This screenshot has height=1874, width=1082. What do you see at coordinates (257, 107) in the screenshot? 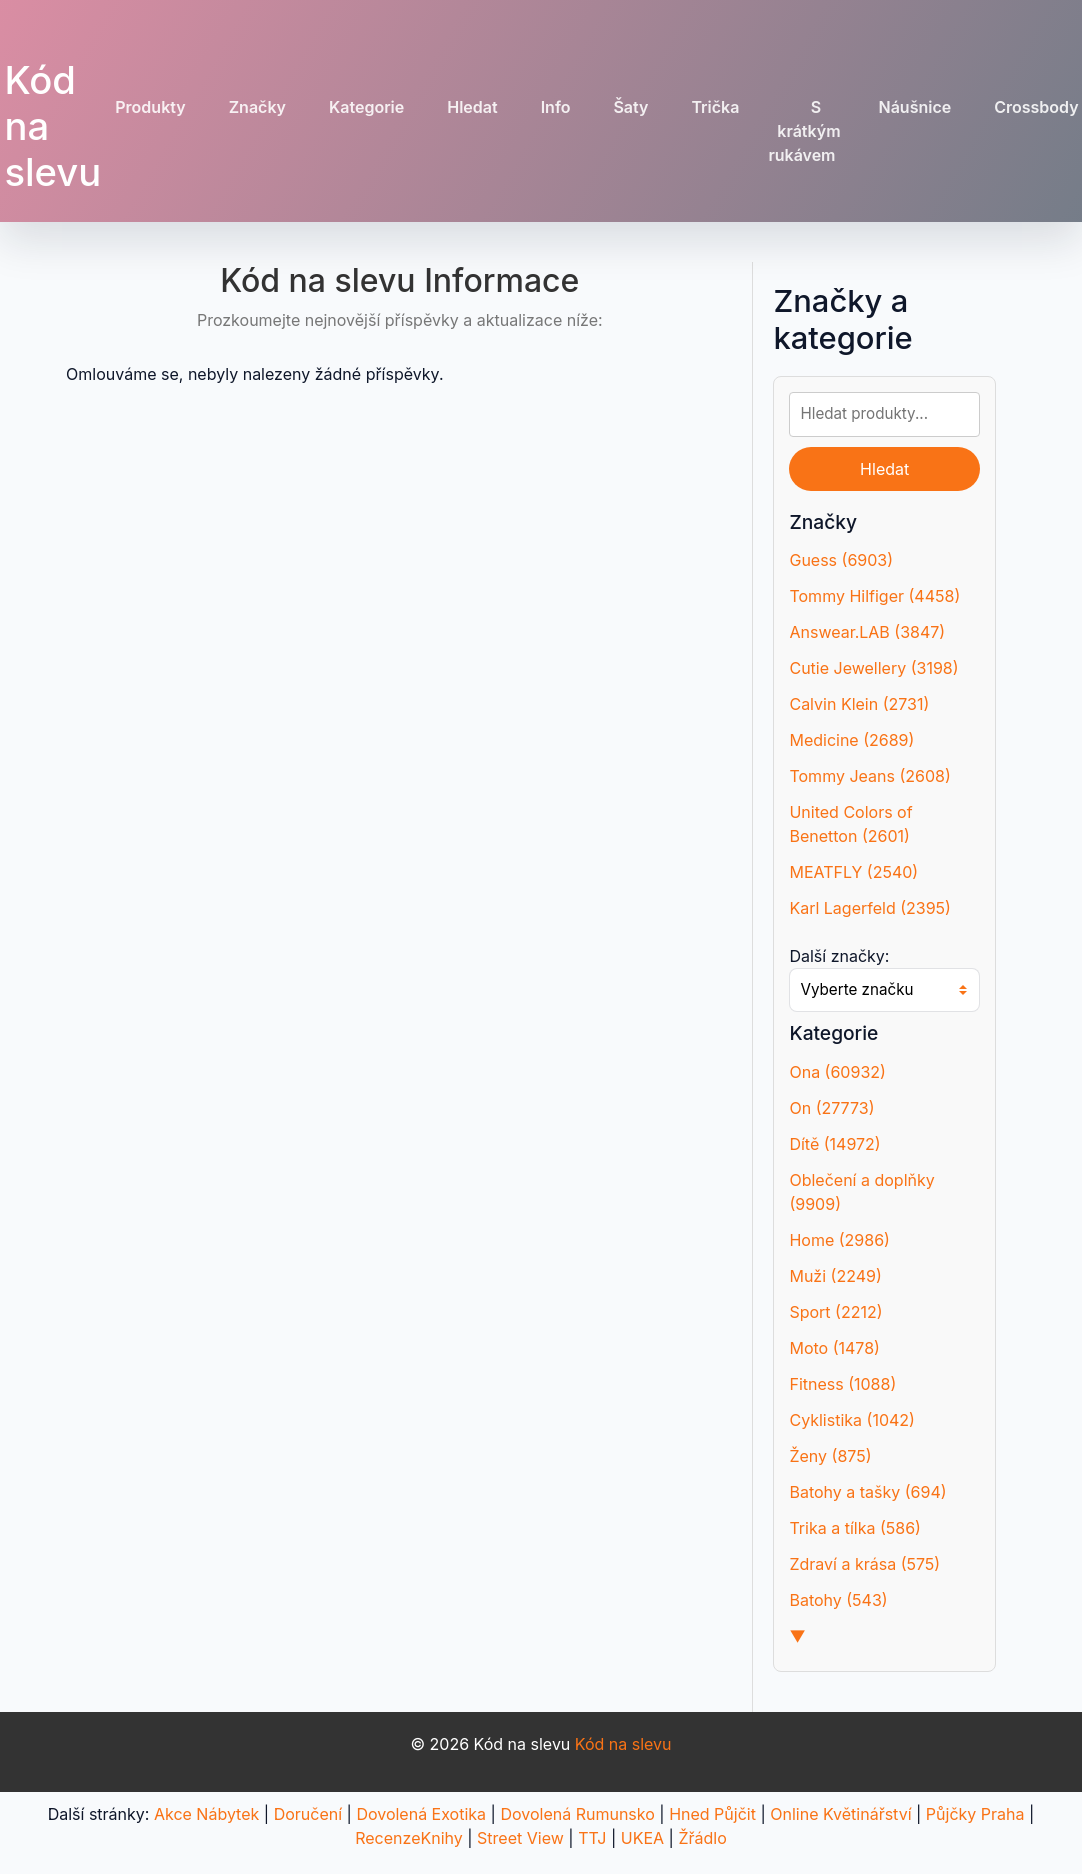
I see `Značky` at bounding box center [257, 107].